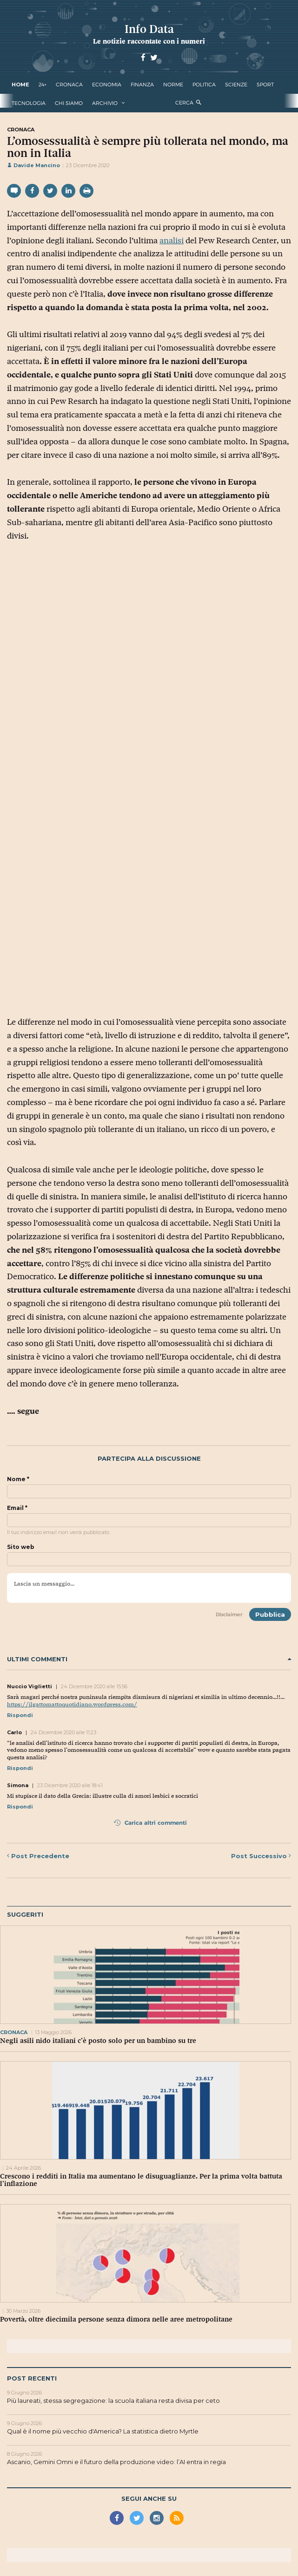  I want to click on Email *, so click(17, 1508).